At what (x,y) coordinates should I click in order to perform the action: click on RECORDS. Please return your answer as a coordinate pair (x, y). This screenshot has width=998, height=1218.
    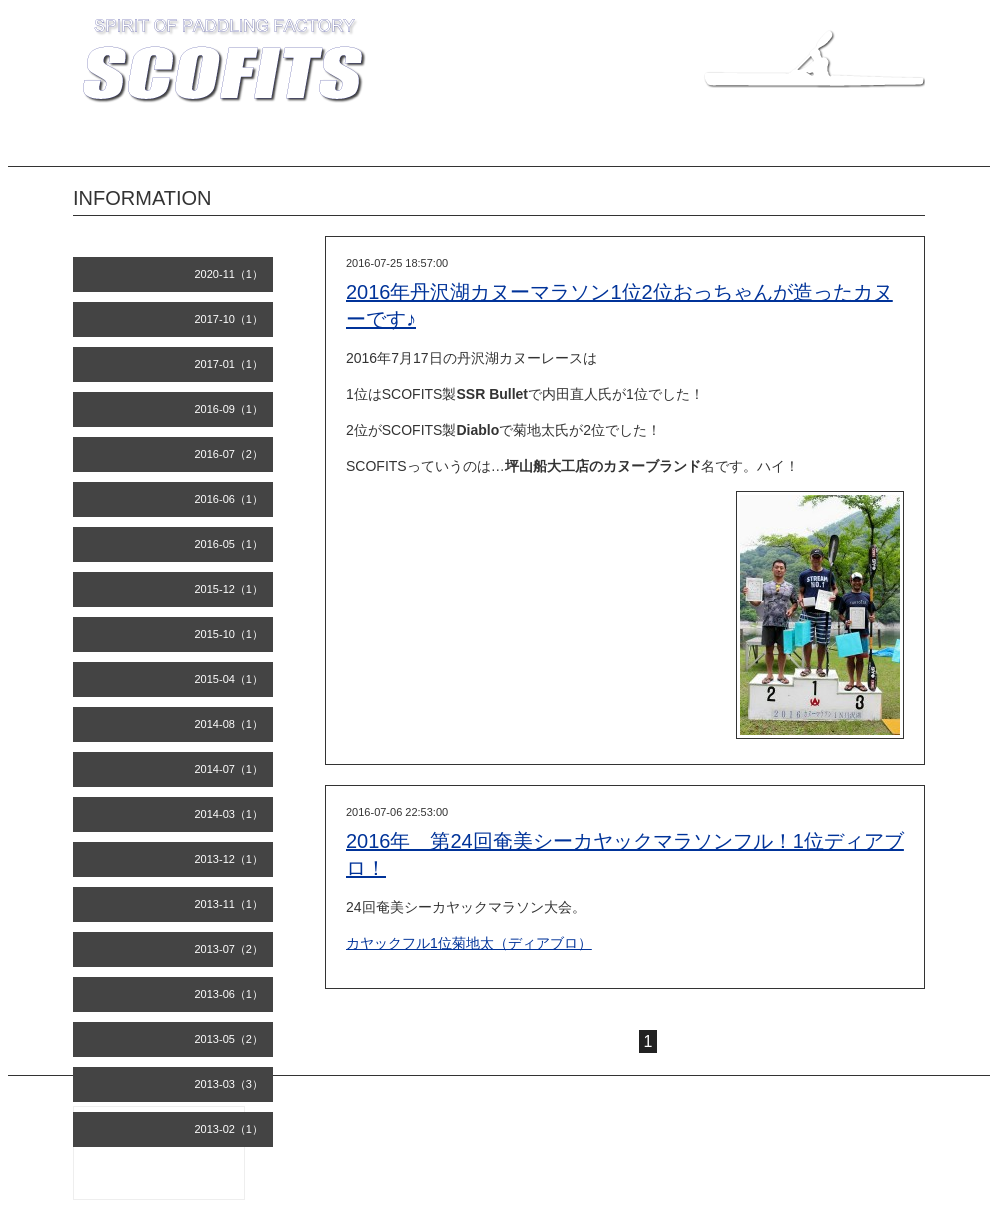
    Looking at the image, I should click on (507, 147).